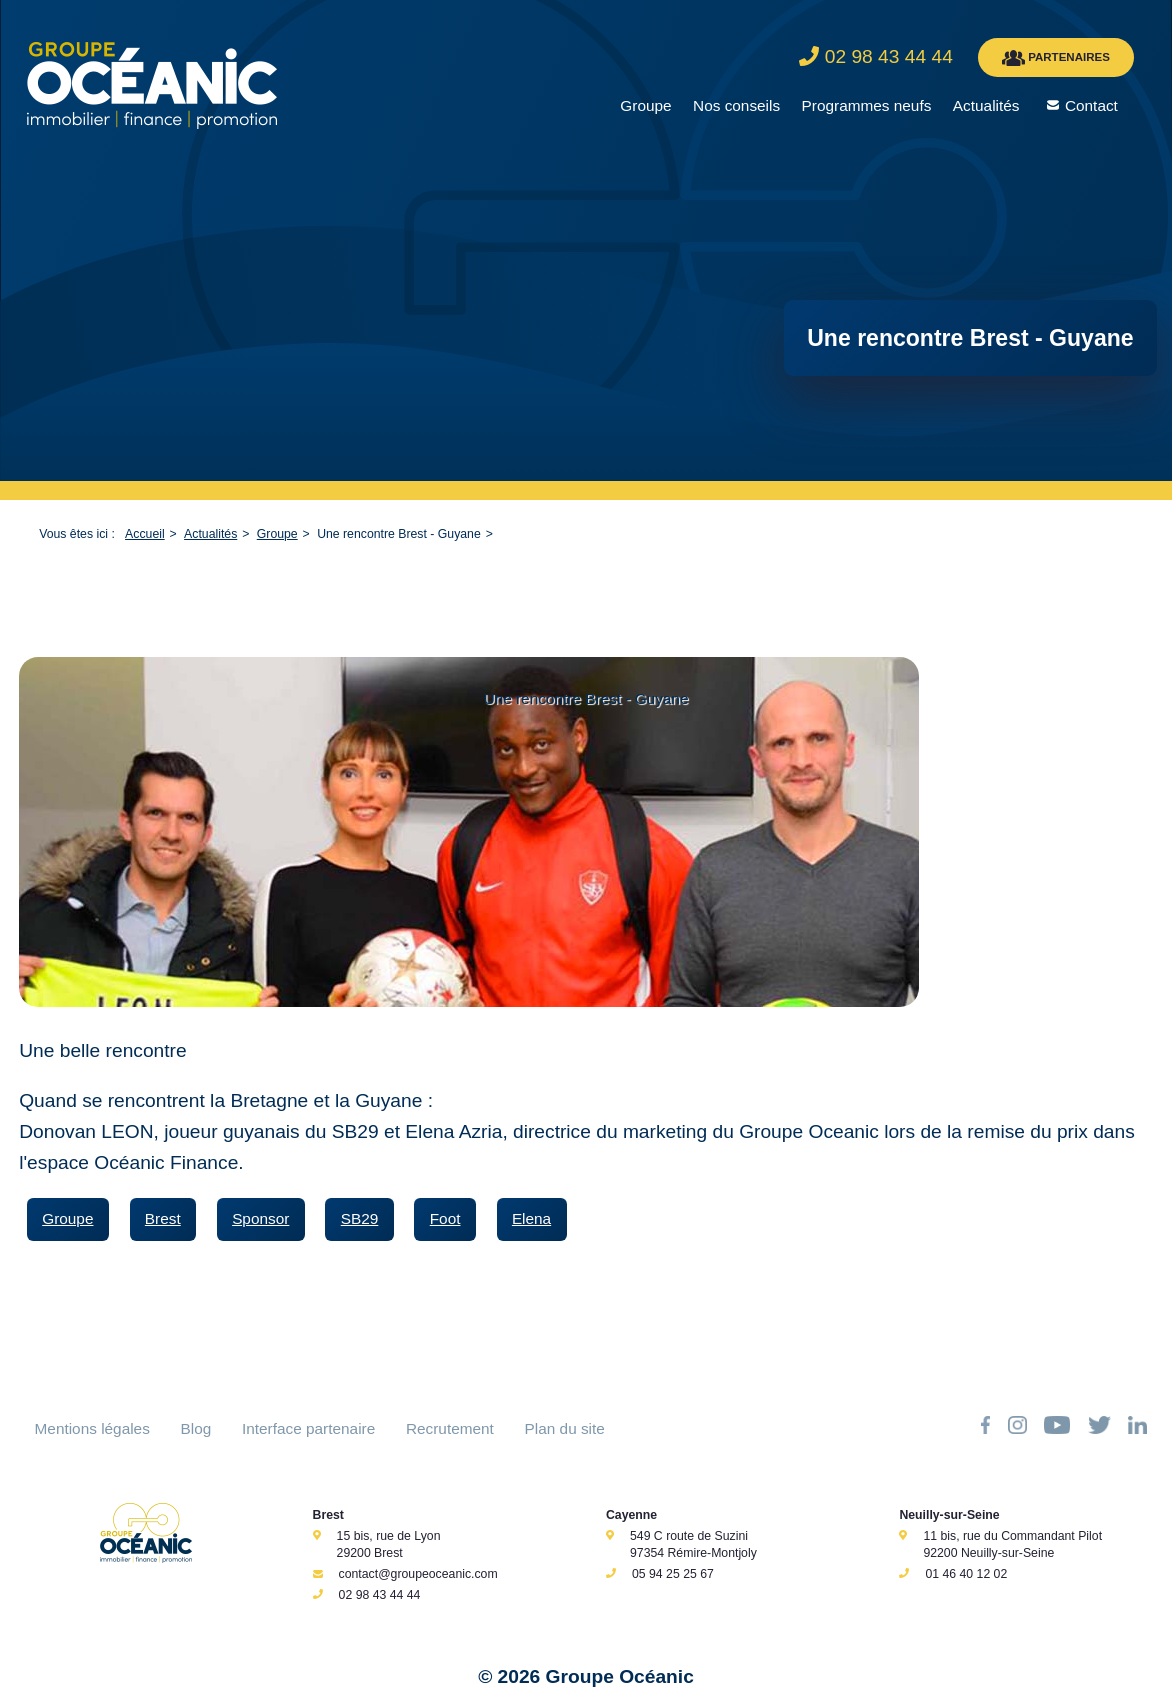  I want to click on Mentions légales, so click(92, 1428).